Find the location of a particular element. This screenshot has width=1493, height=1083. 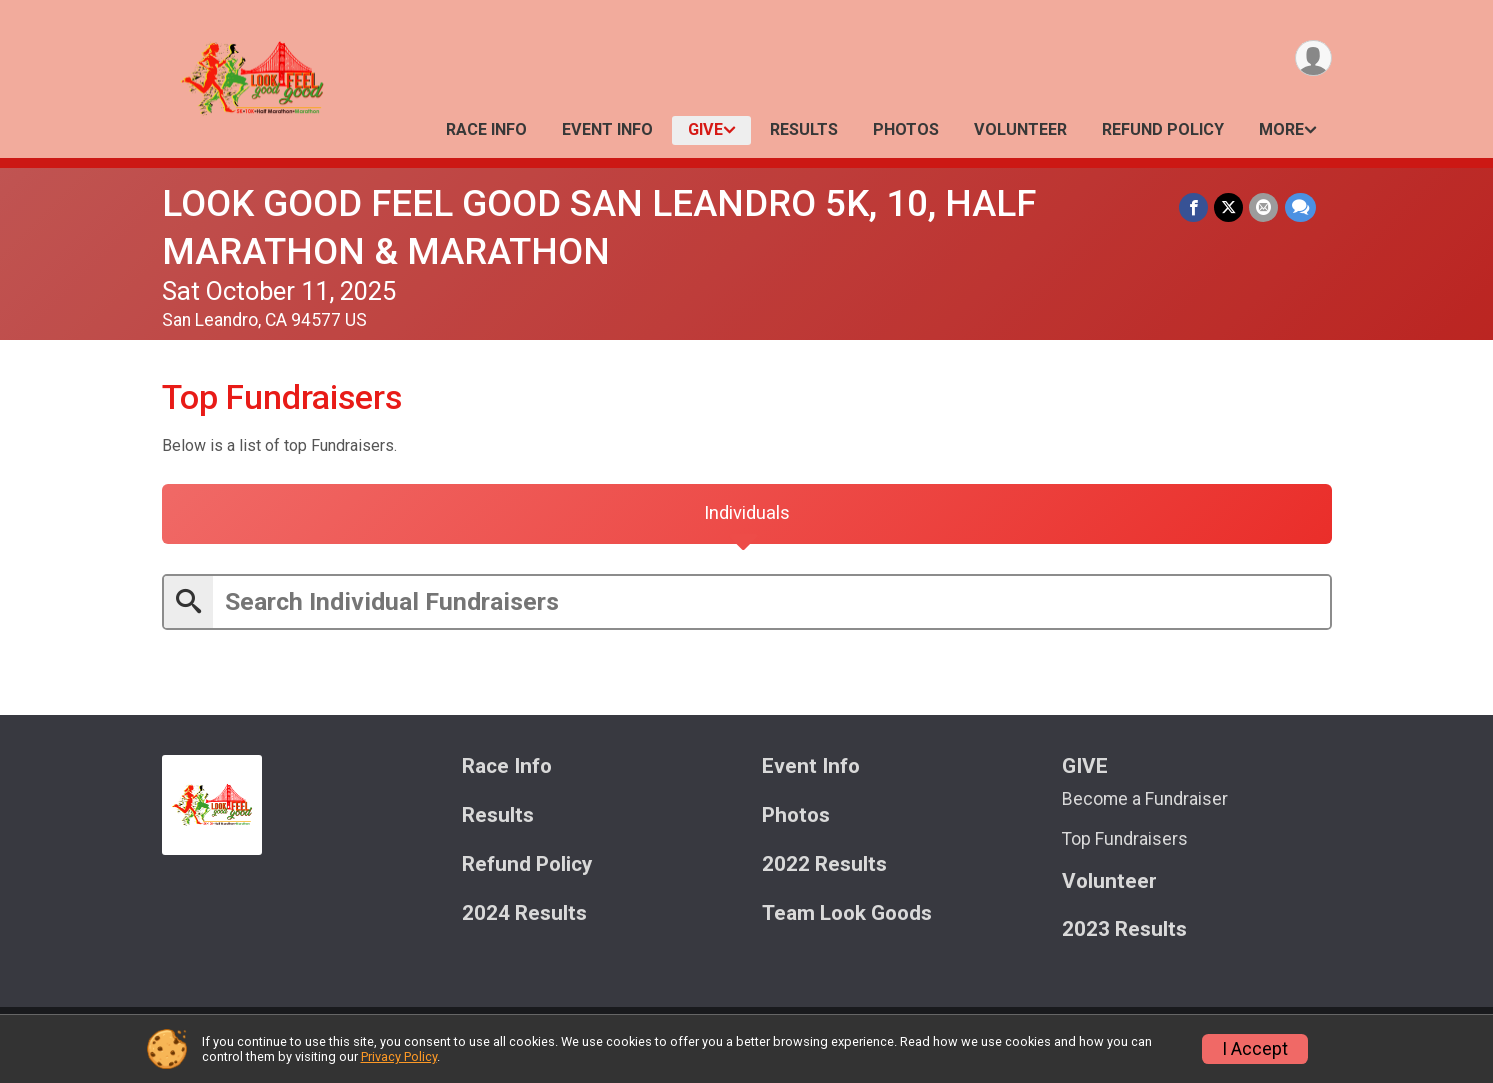

Photos is located at coordinates (906, 129).